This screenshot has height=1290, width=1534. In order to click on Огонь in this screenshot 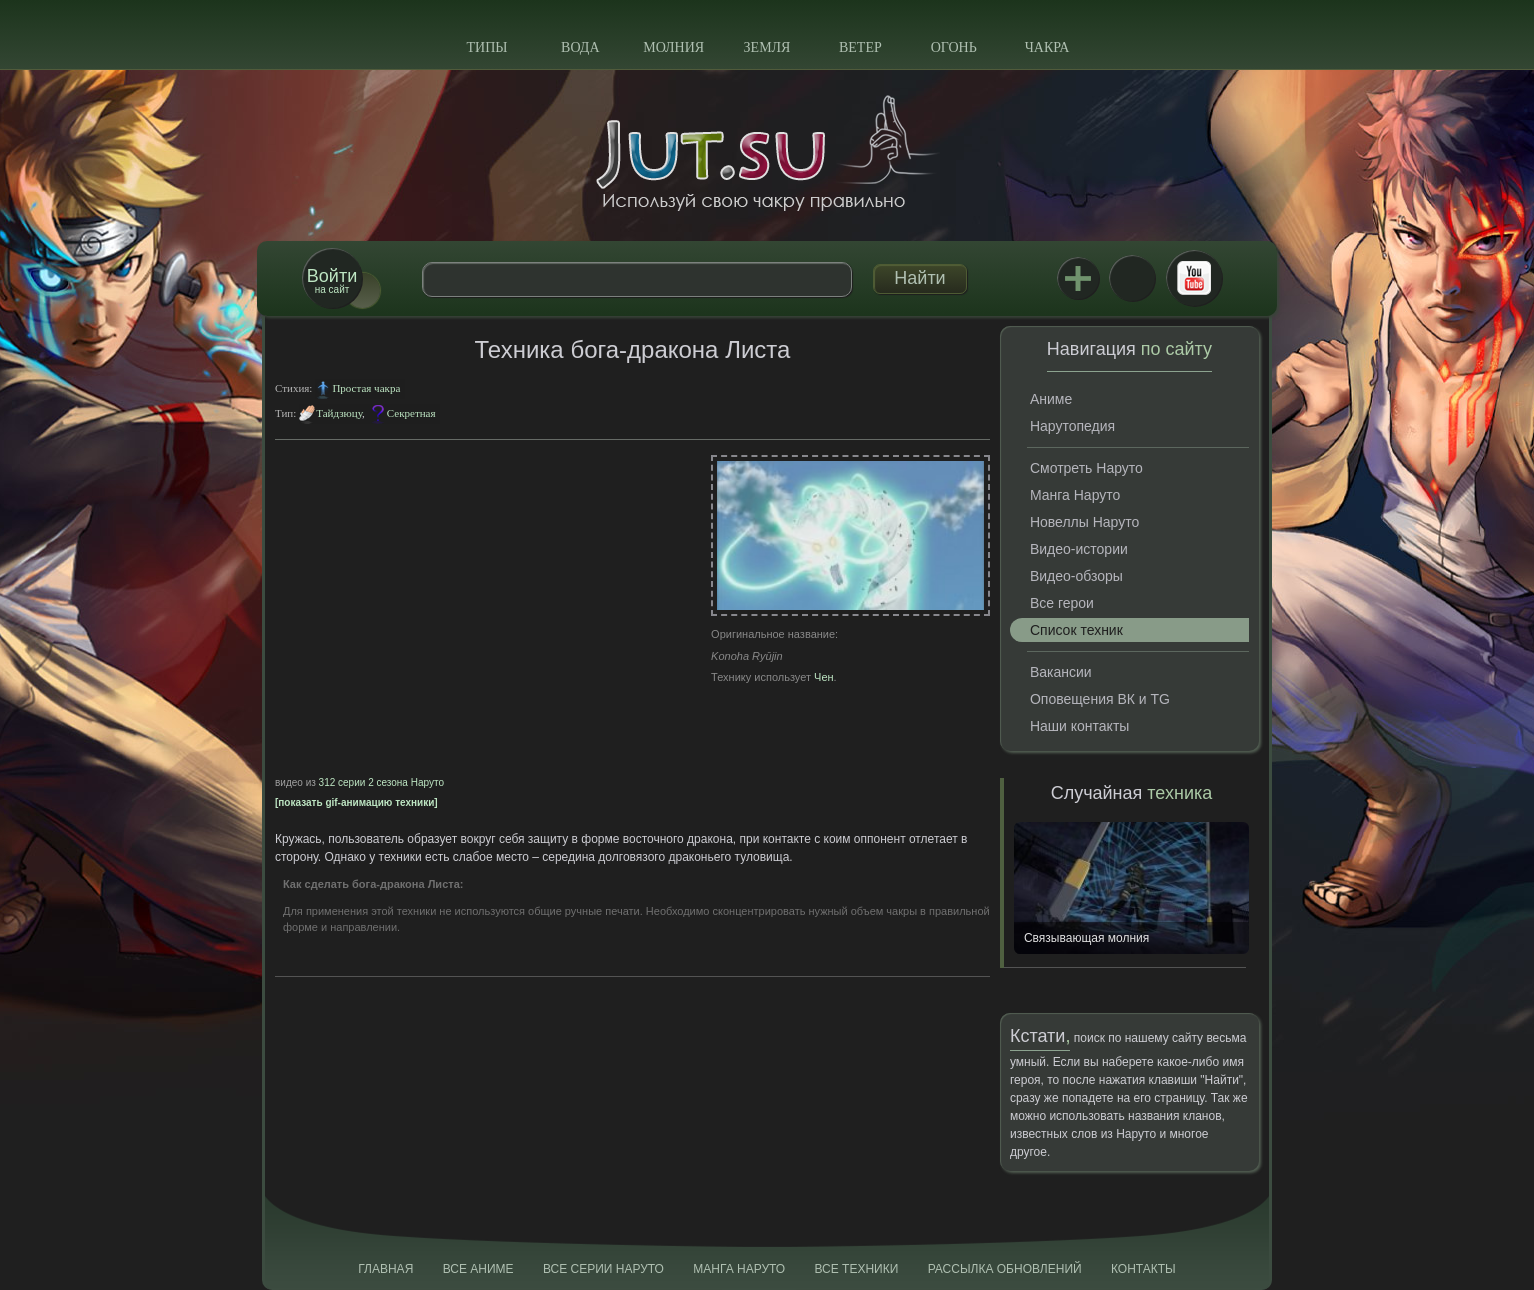, I will do `click(954, 47)`.